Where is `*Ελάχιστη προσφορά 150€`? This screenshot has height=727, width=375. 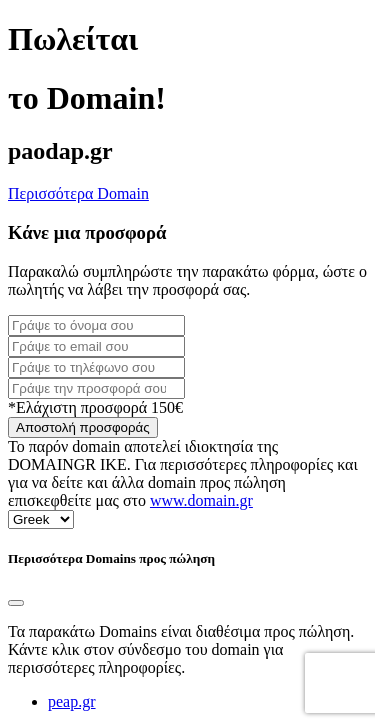
*Ελάχιστη προσφορά 150€ is located at coordinates (95, 407).